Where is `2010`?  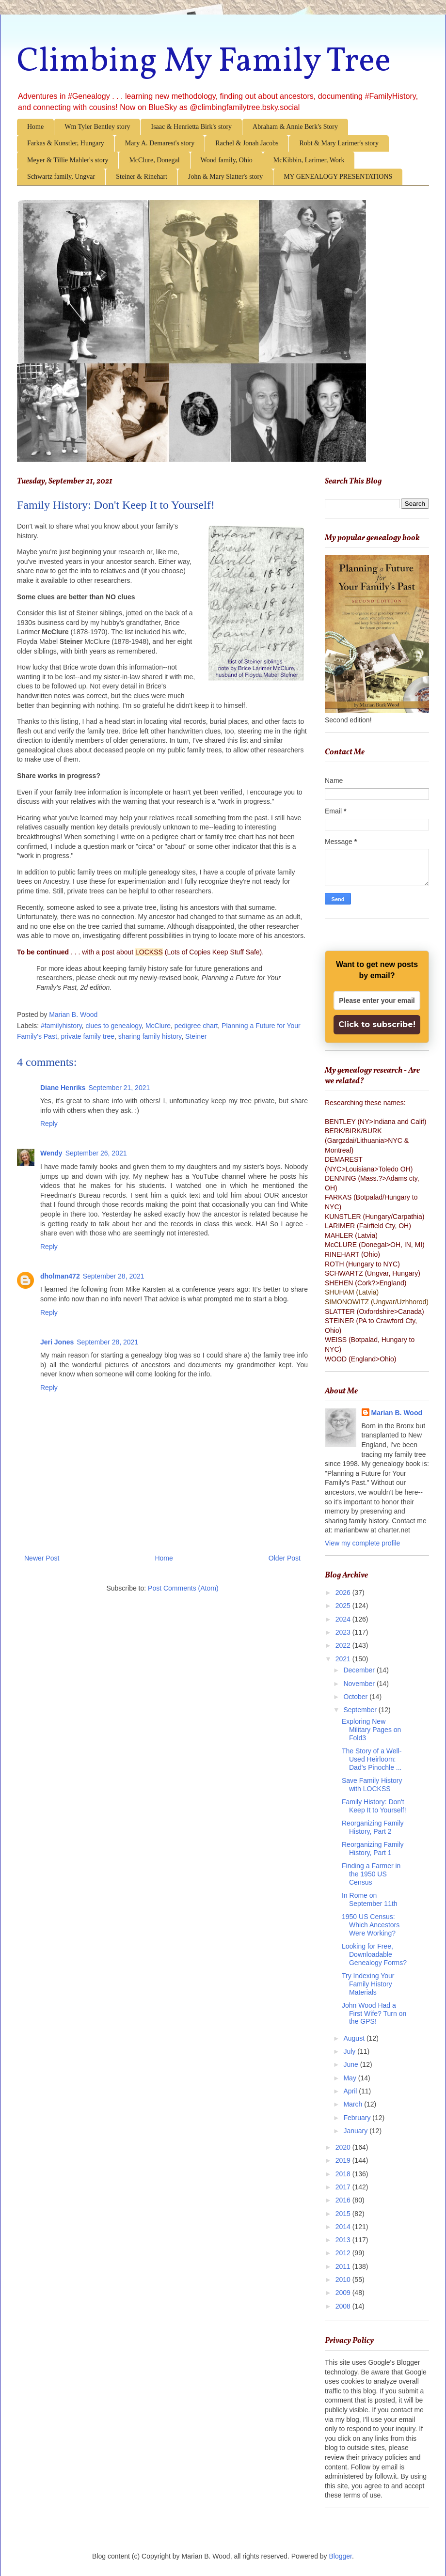
2010 is located at coordinates (343, 2279).